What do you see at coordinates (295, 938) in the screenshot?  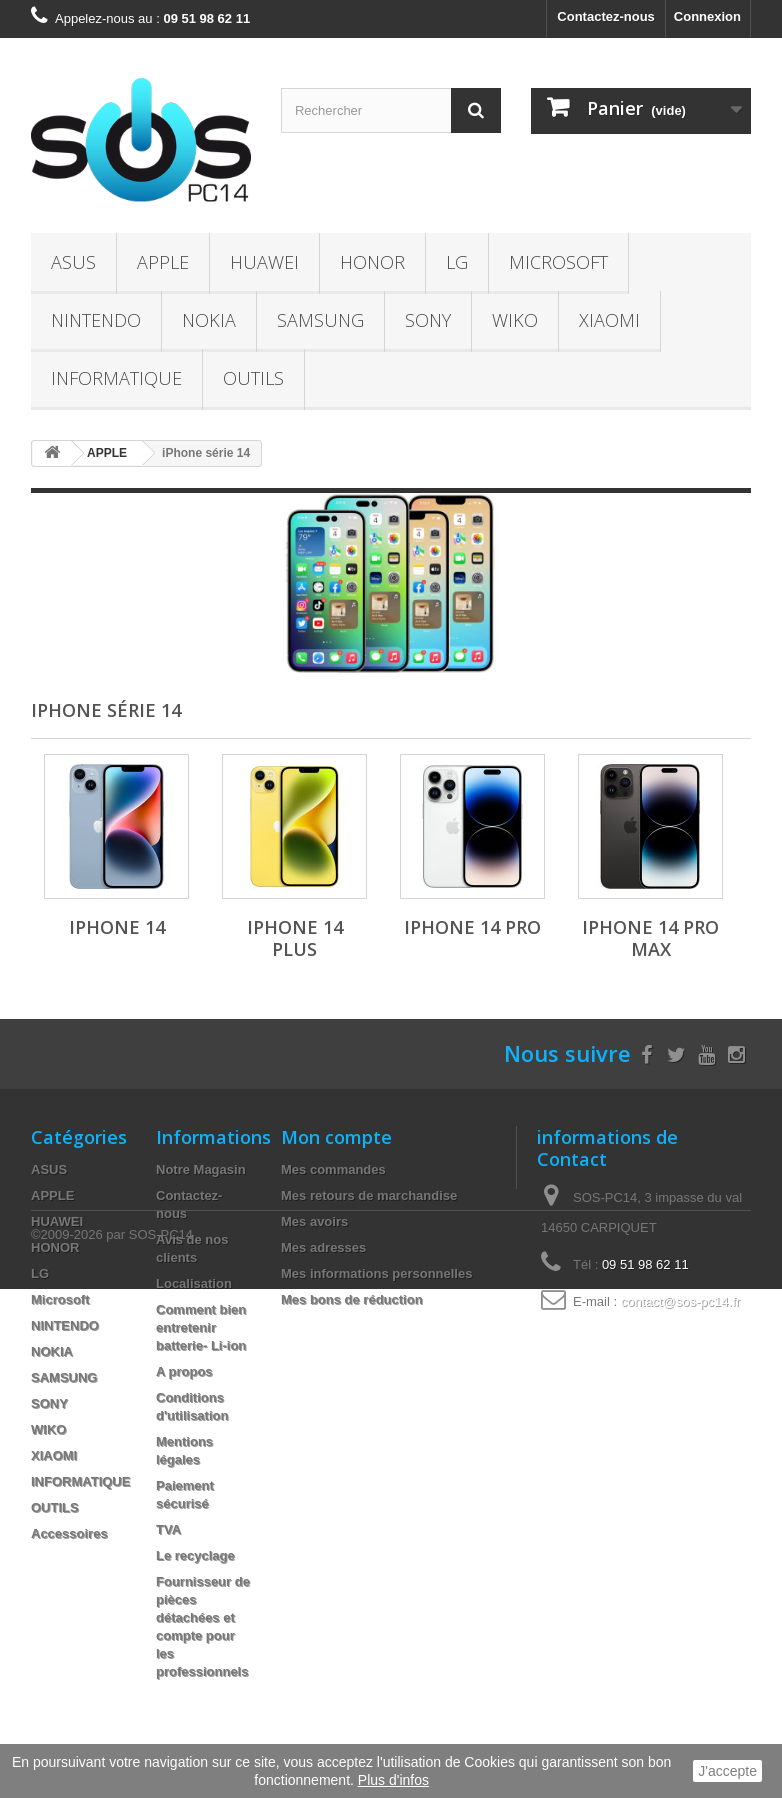 I see `iPhone 14 Plus` at bounding box center [295, 938].